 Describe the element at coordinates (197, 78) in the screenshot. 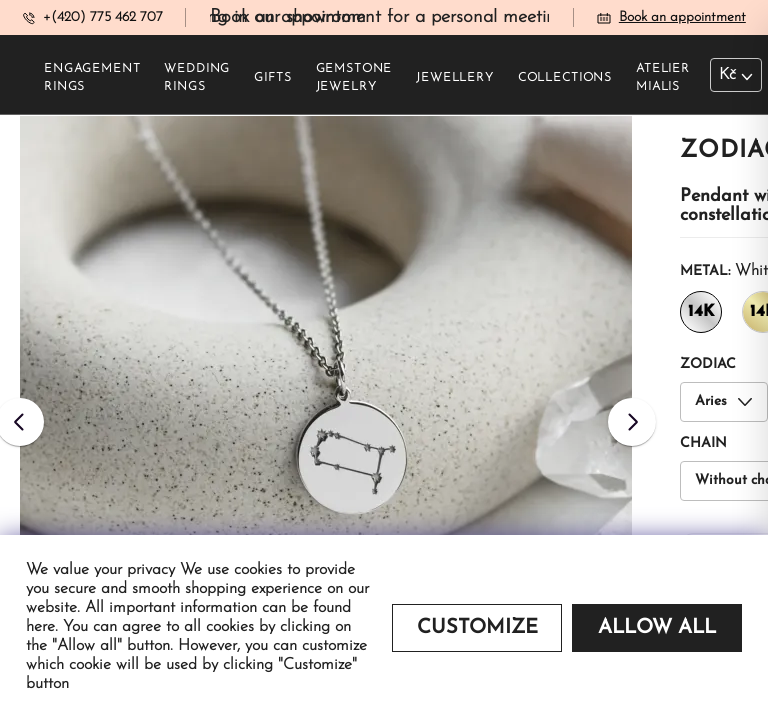

I see `Wedding rings` at that location.